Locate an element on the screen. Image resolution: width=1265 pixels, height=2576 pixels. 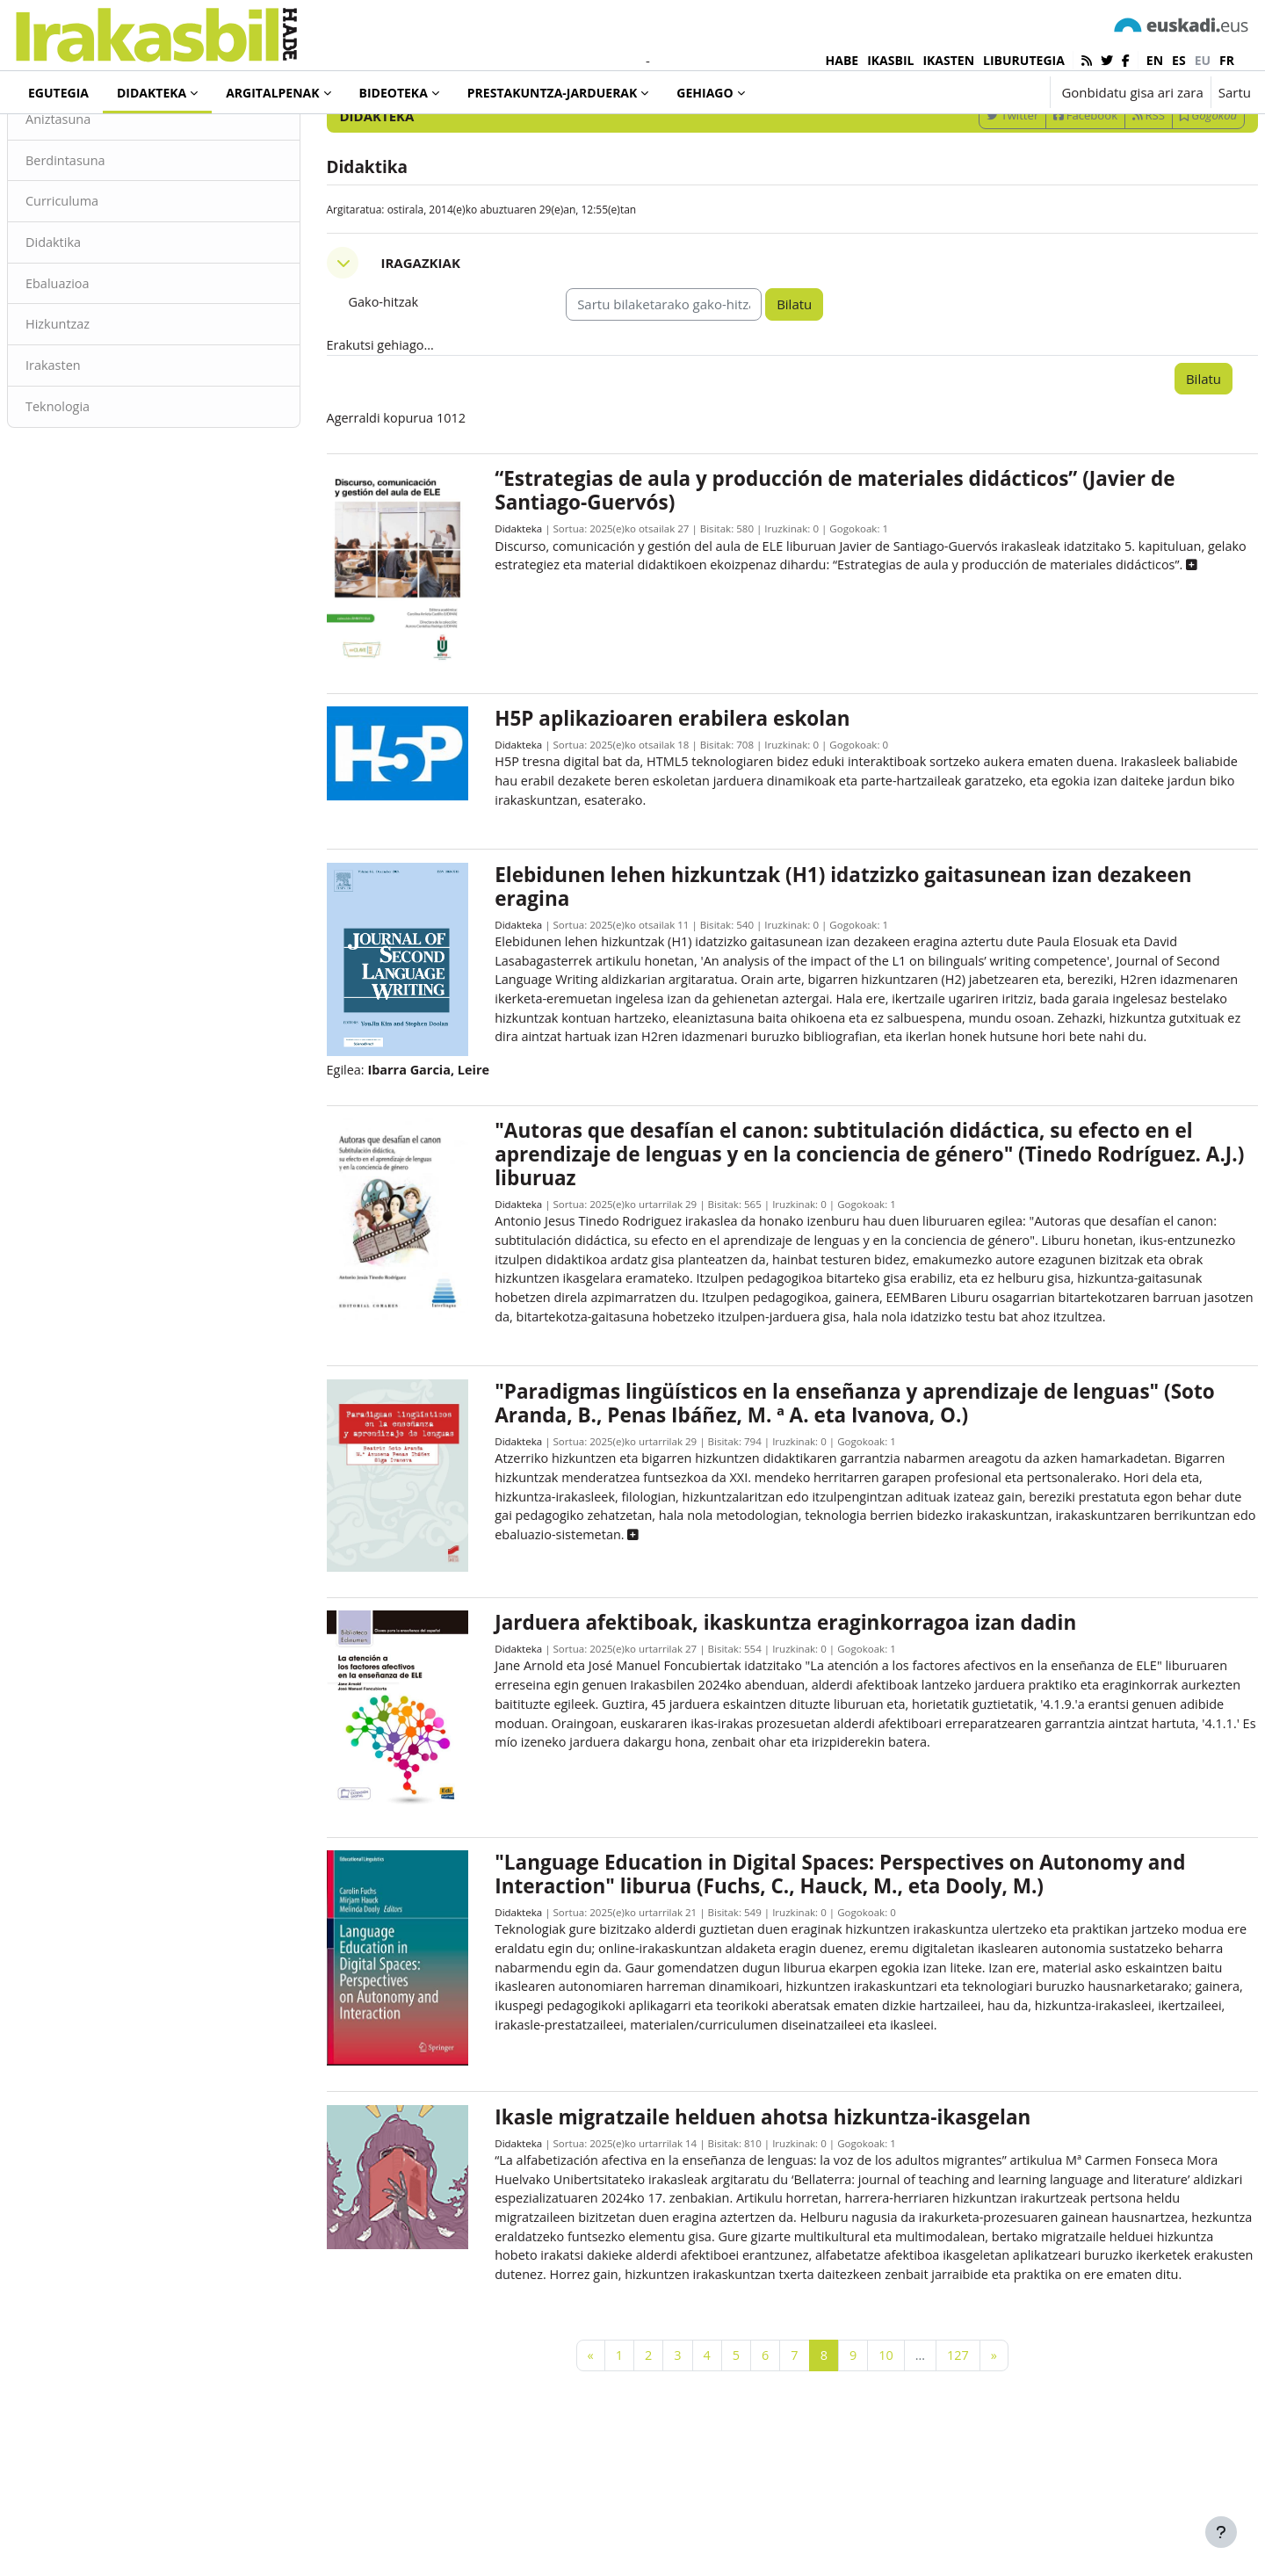
Gehiago [menuitem] is located at coordinates (704, 92).